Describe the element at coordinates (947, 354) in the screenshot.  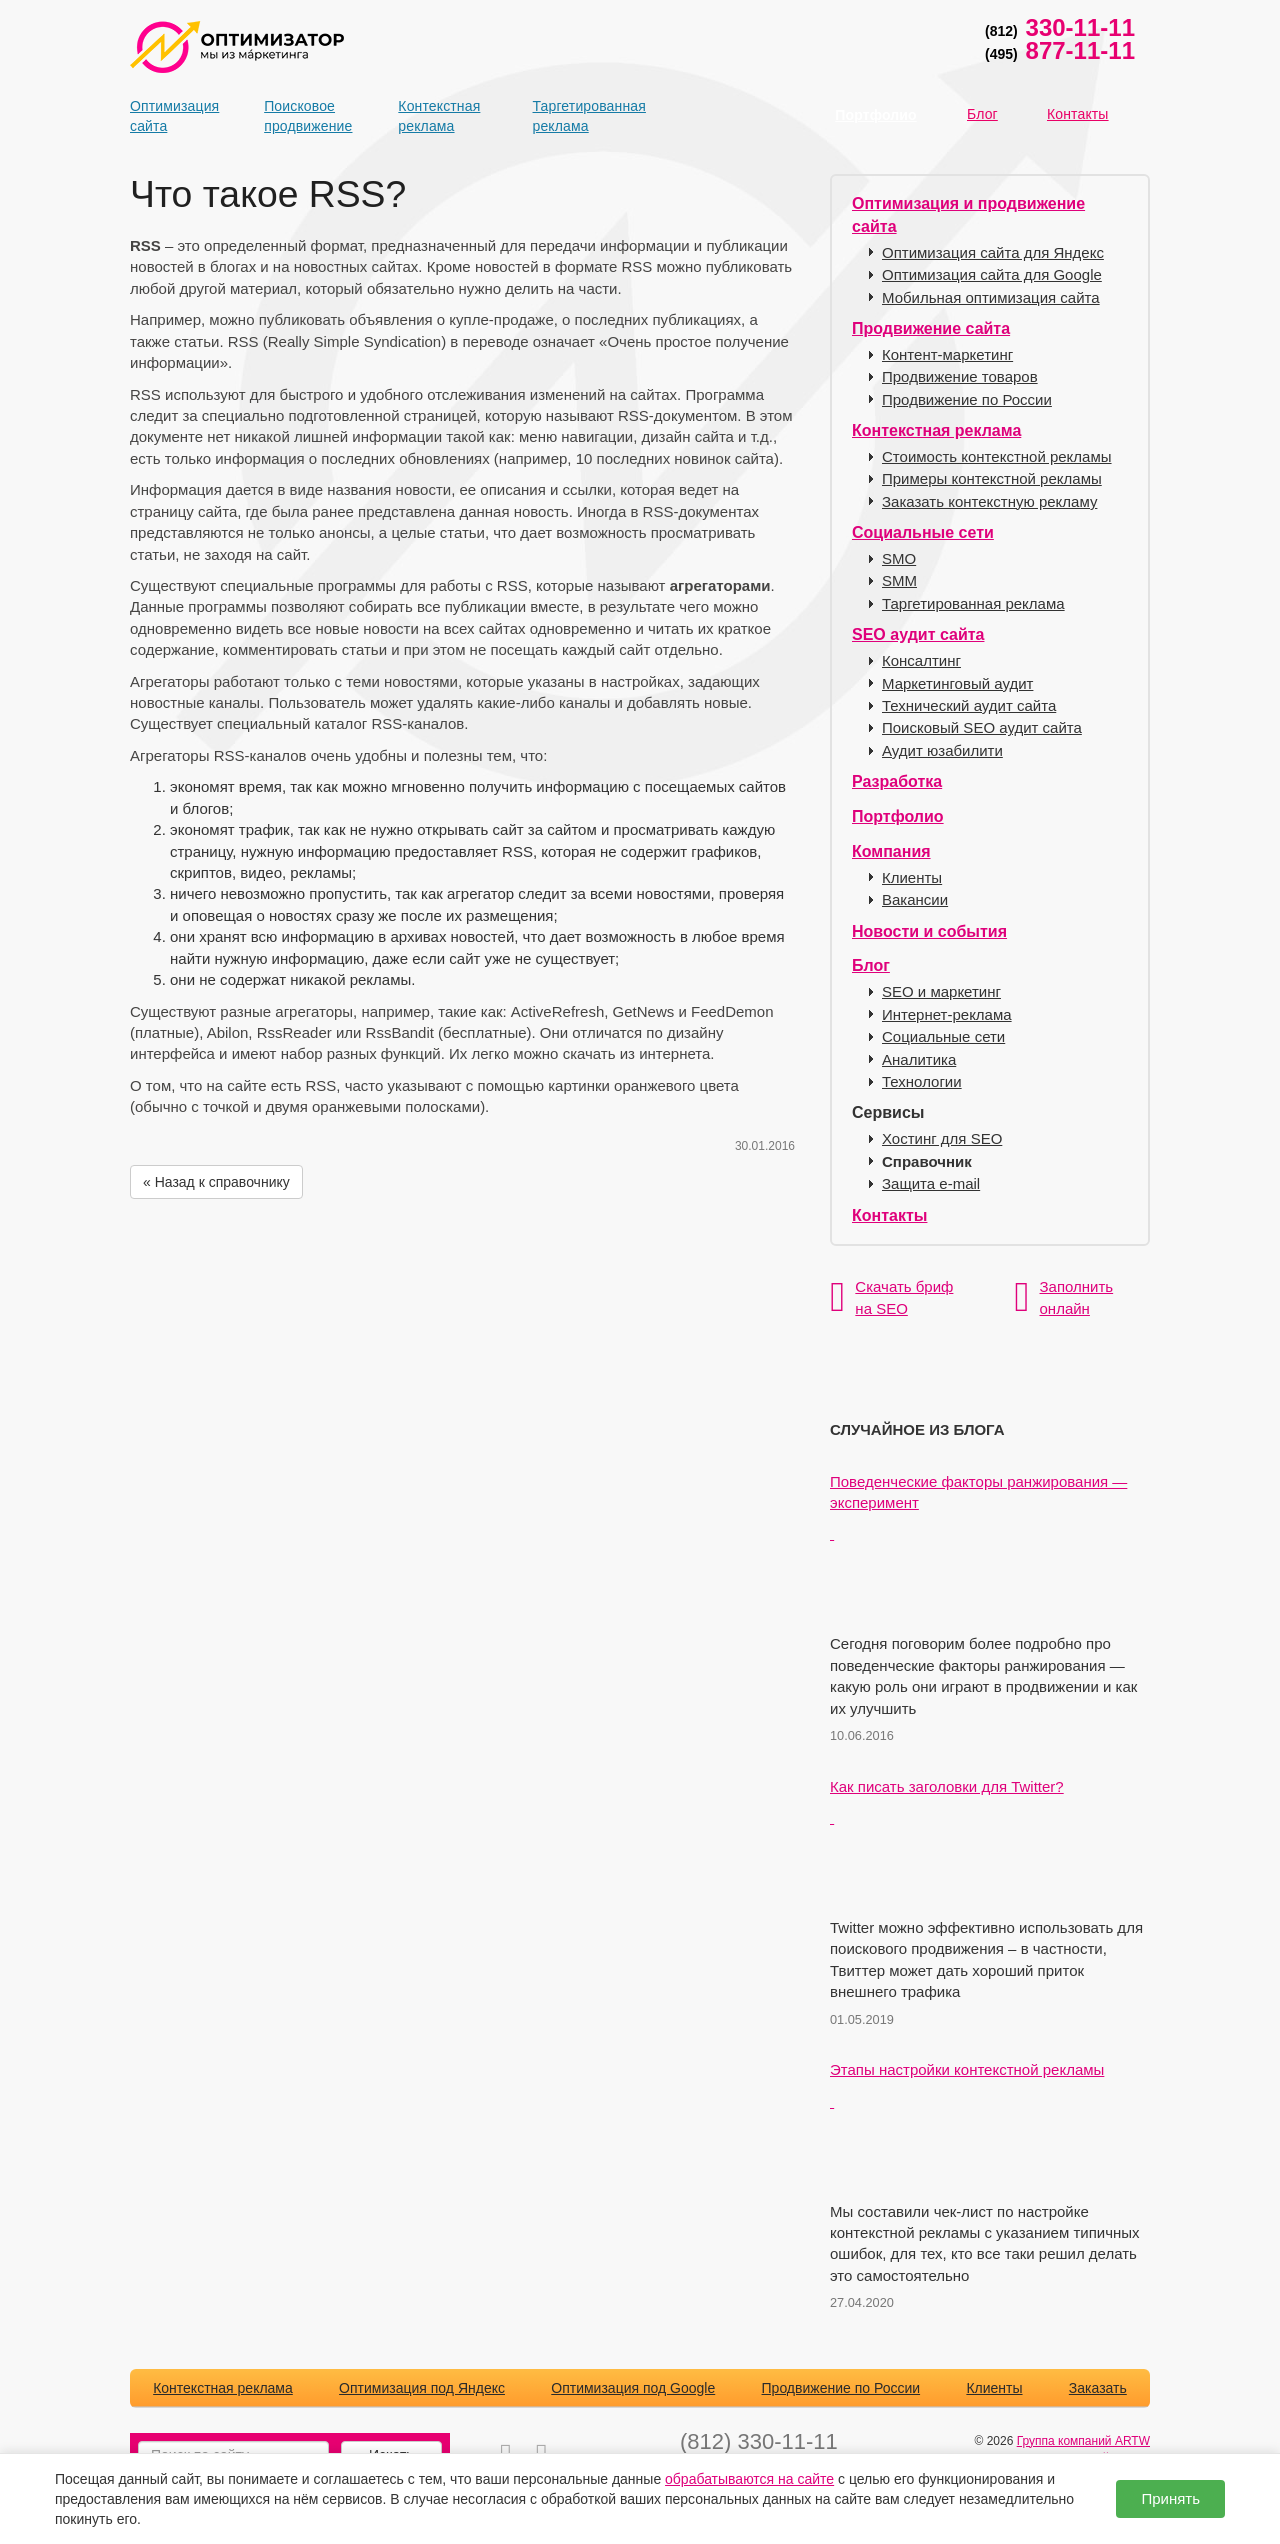
I see `Контент-маркетинг` at that location.